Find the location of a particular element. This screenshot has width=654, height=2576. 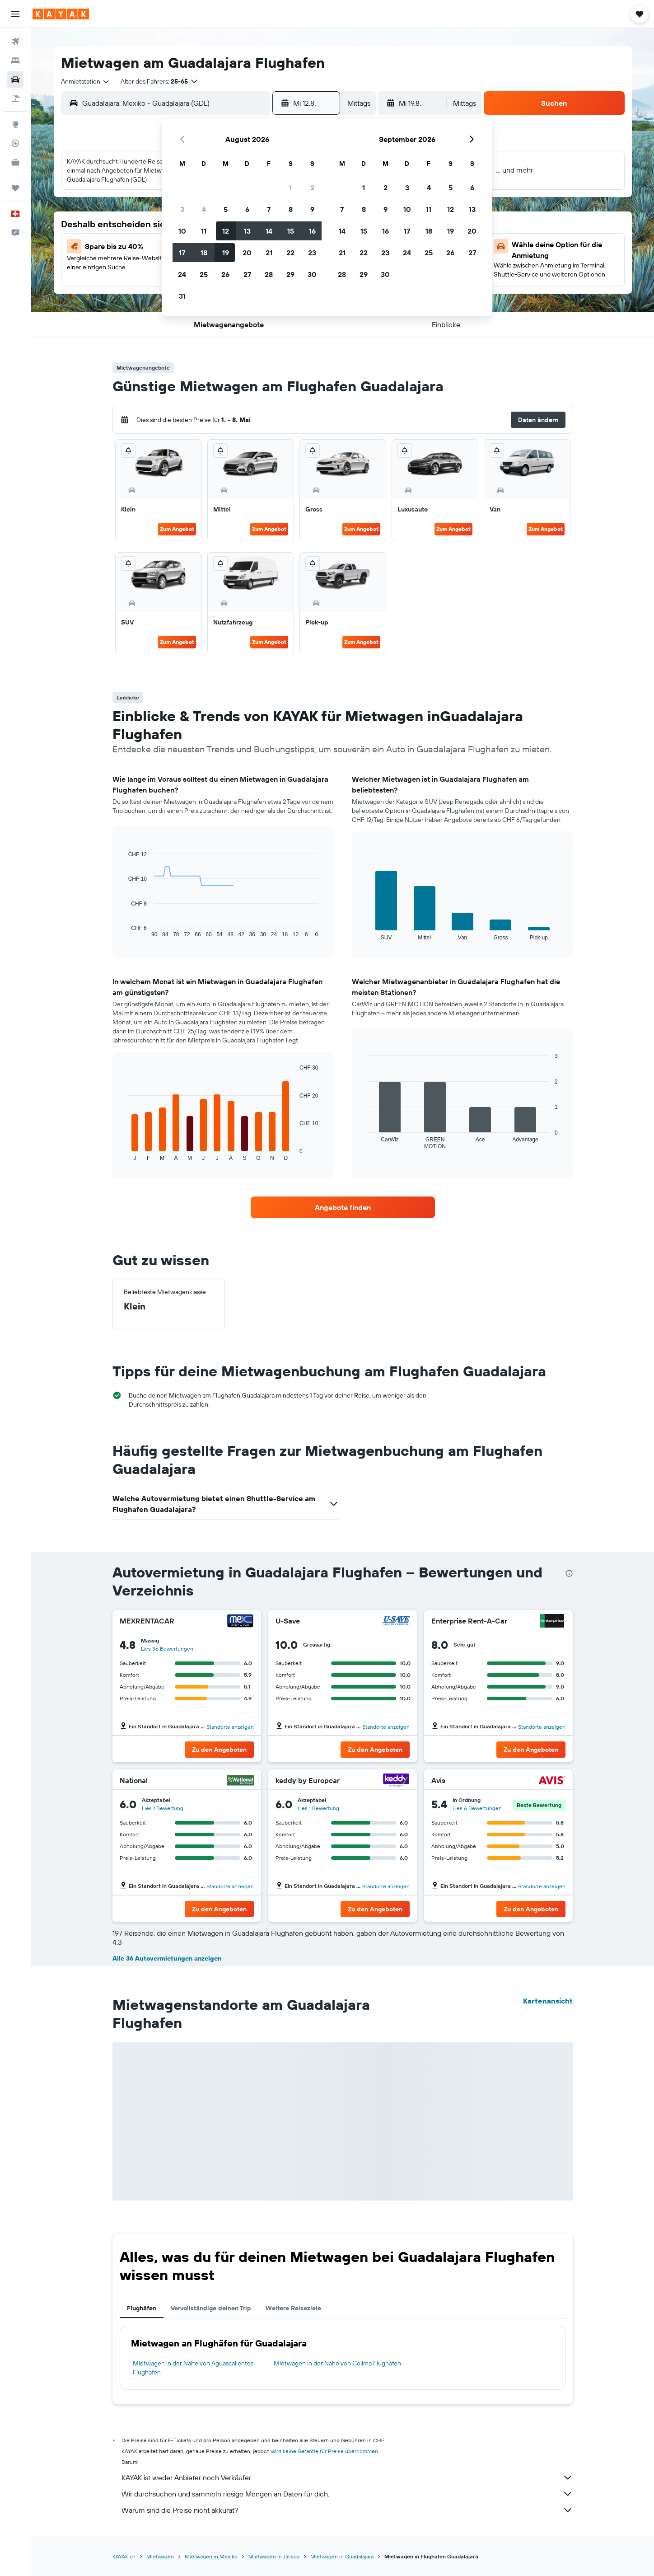

3 [button] is located at coordinates (182, 209).